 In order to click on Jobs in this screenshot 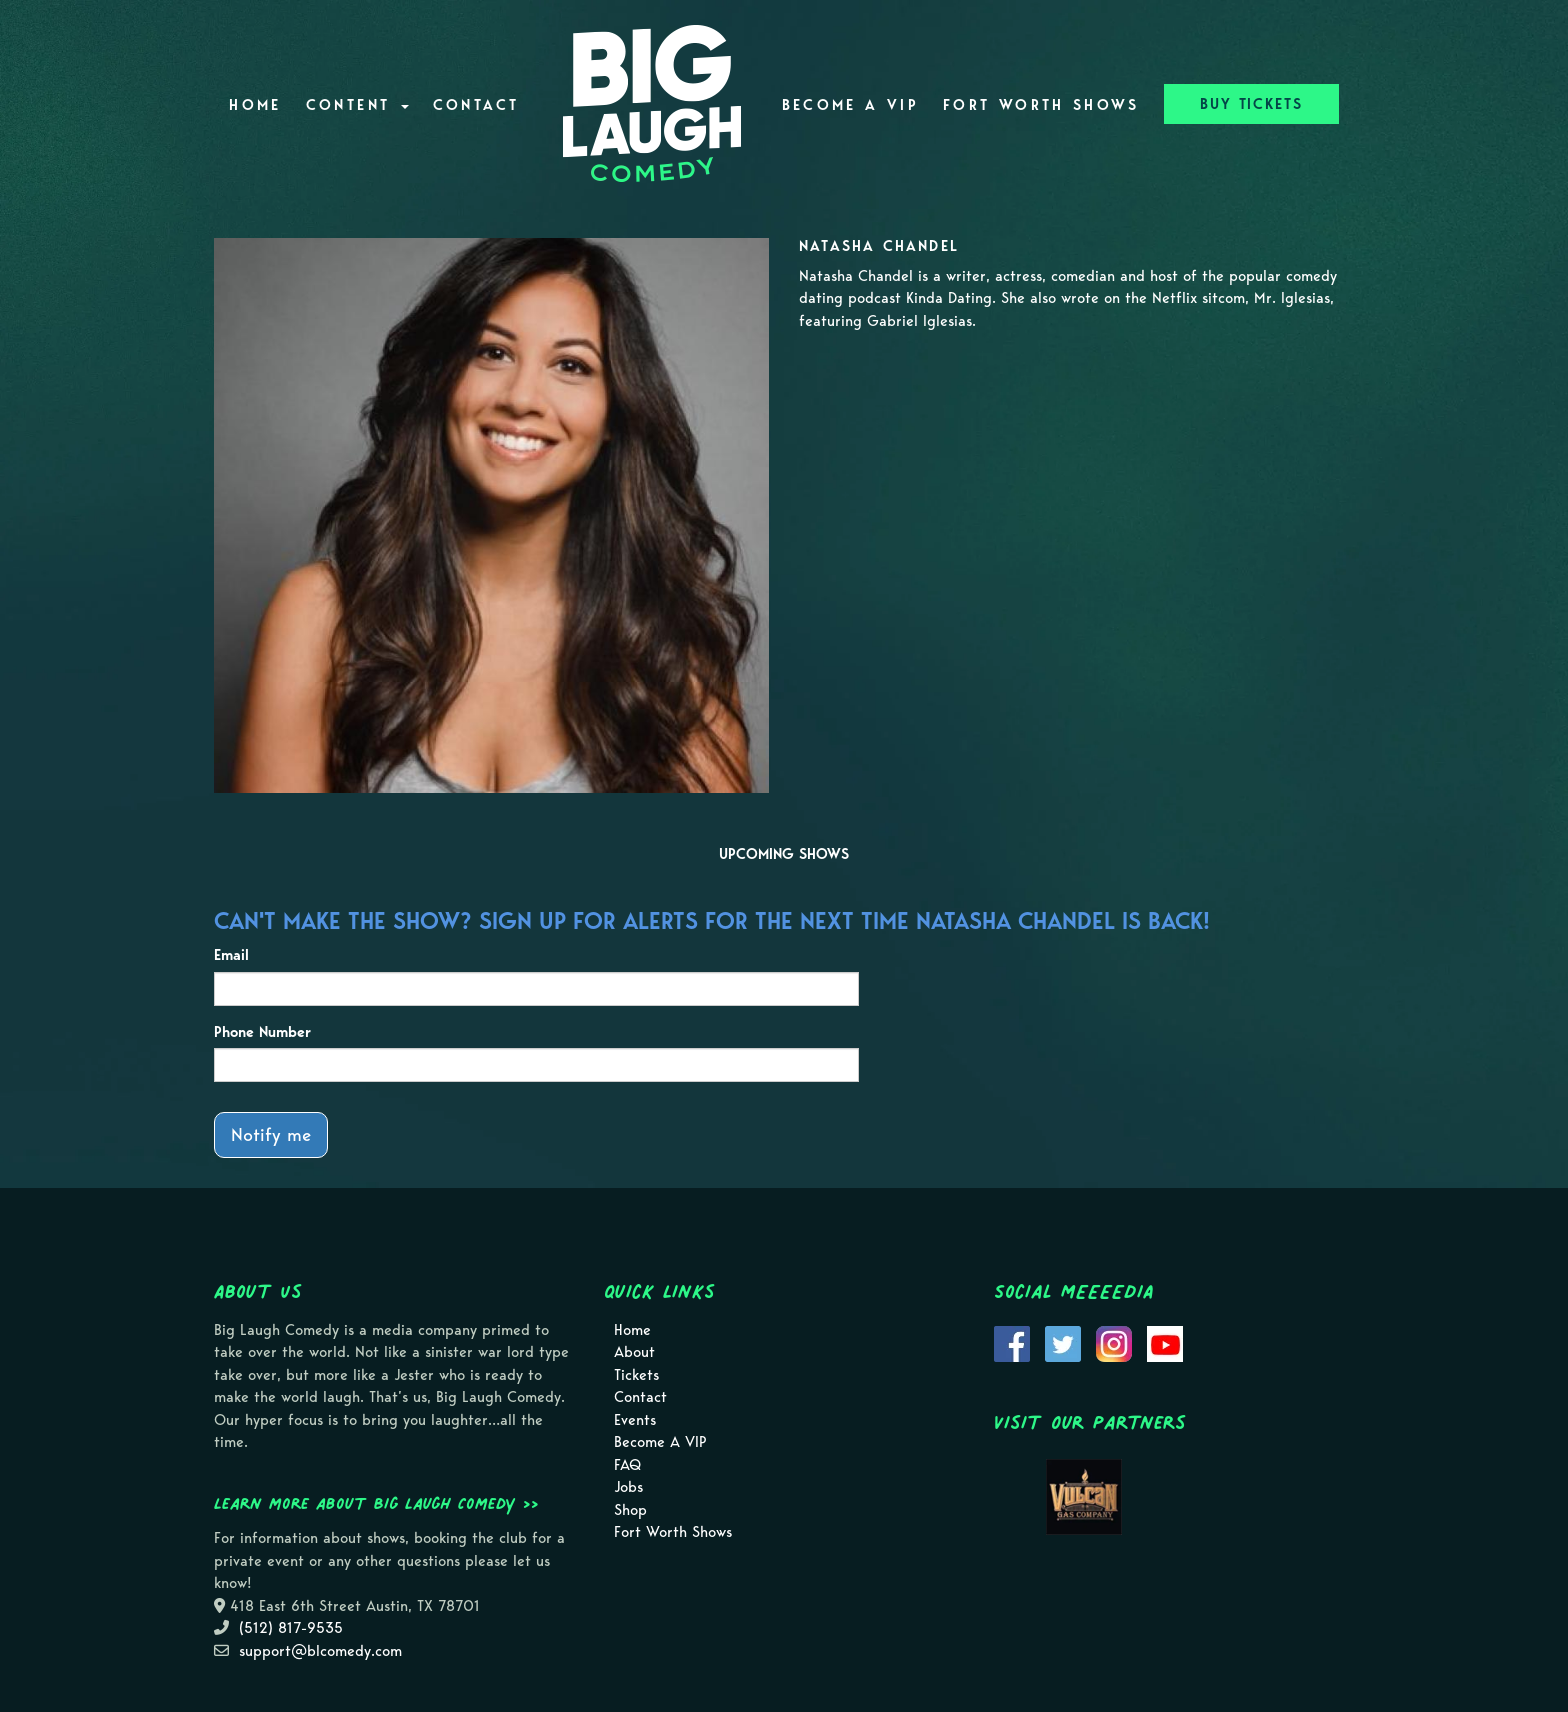, I will do `click(628, 1487)`.